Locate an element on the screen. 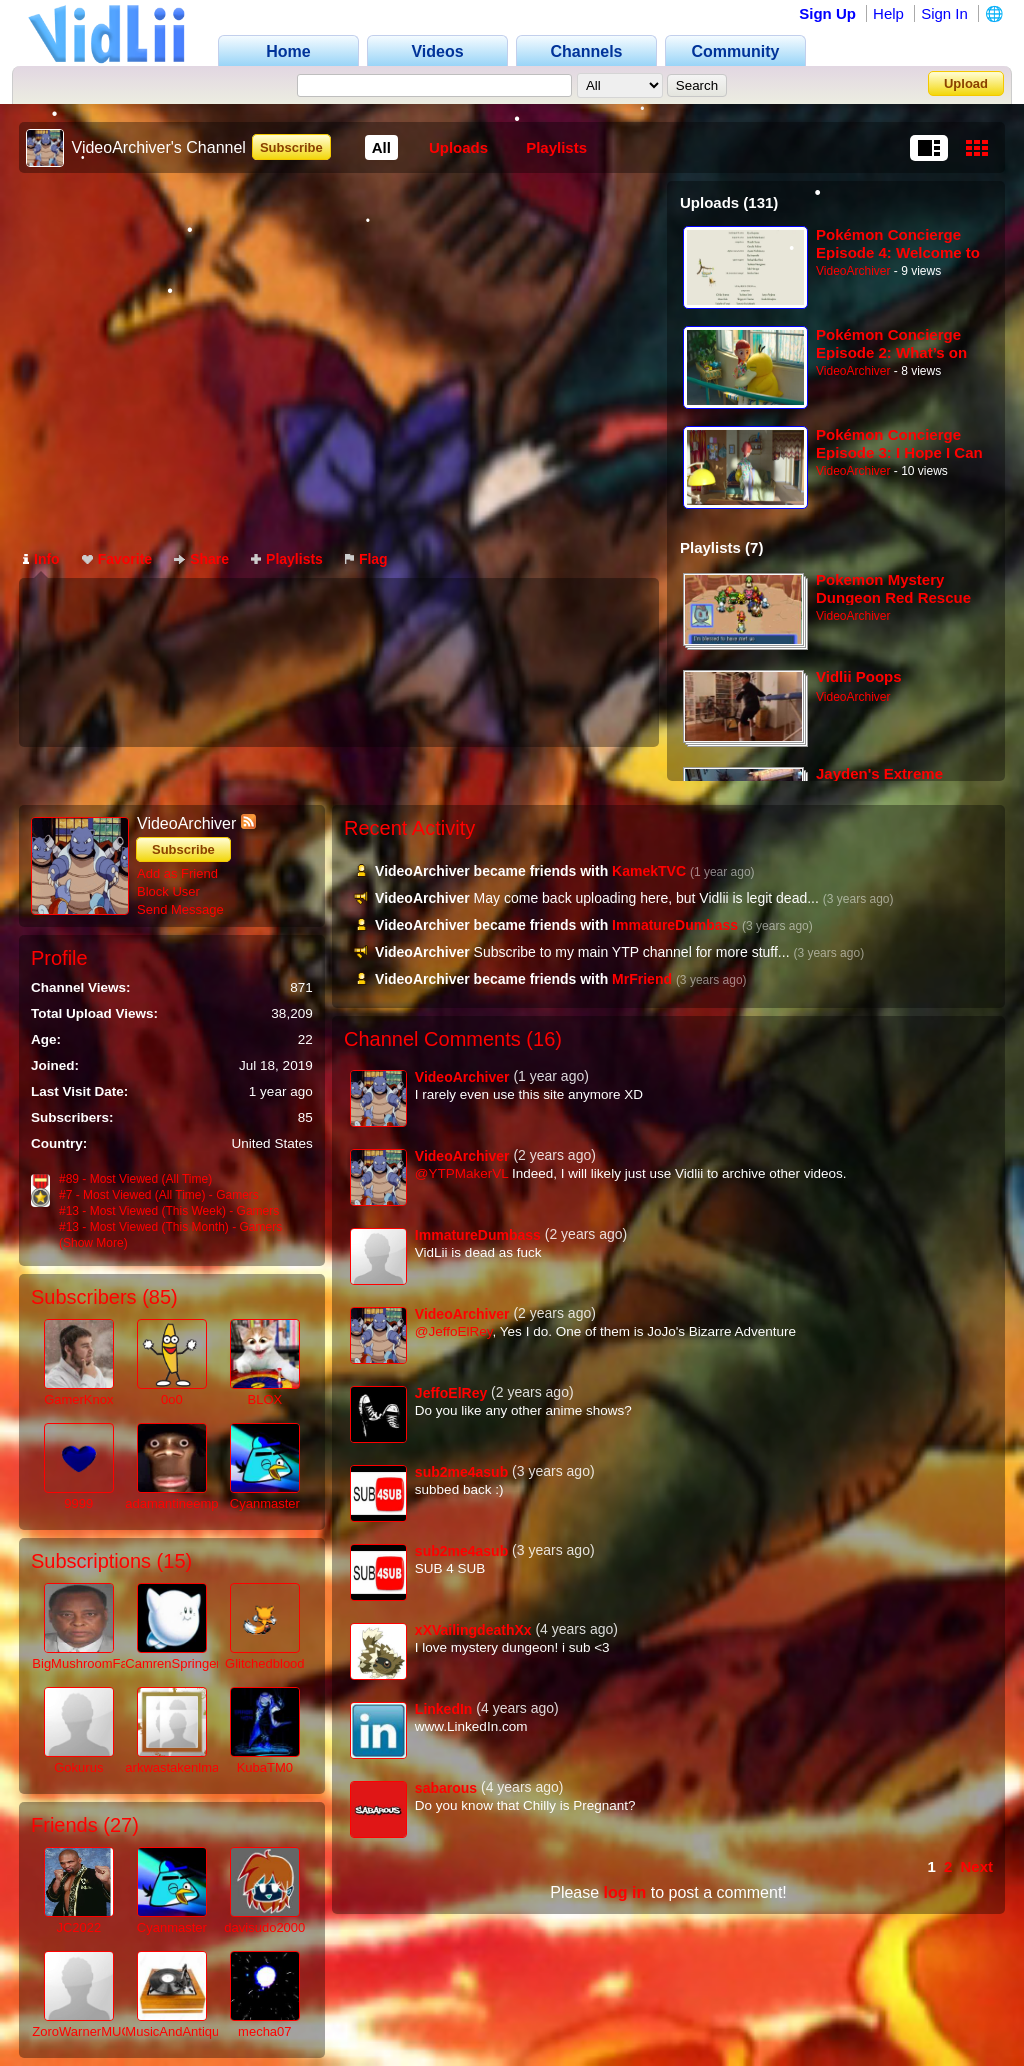 Image resolution: width=1024 pixels, height=2066 pixels. GamerKnox is located at coordinates (78, 1399).